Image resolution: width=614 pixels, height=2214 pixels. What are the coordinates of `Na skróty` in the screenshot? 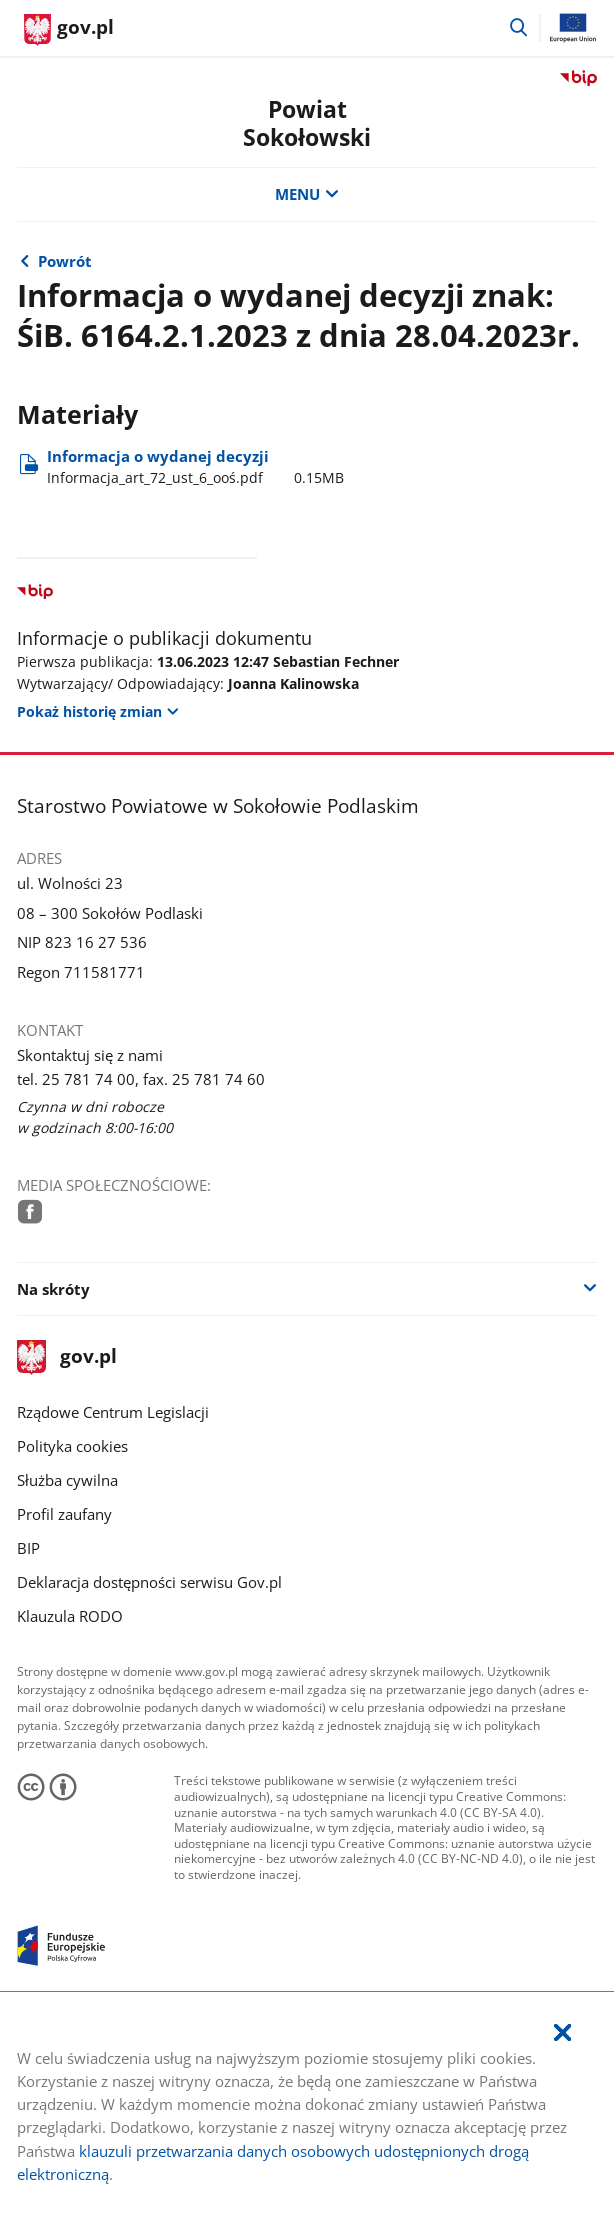 It's located at (53, 1289).